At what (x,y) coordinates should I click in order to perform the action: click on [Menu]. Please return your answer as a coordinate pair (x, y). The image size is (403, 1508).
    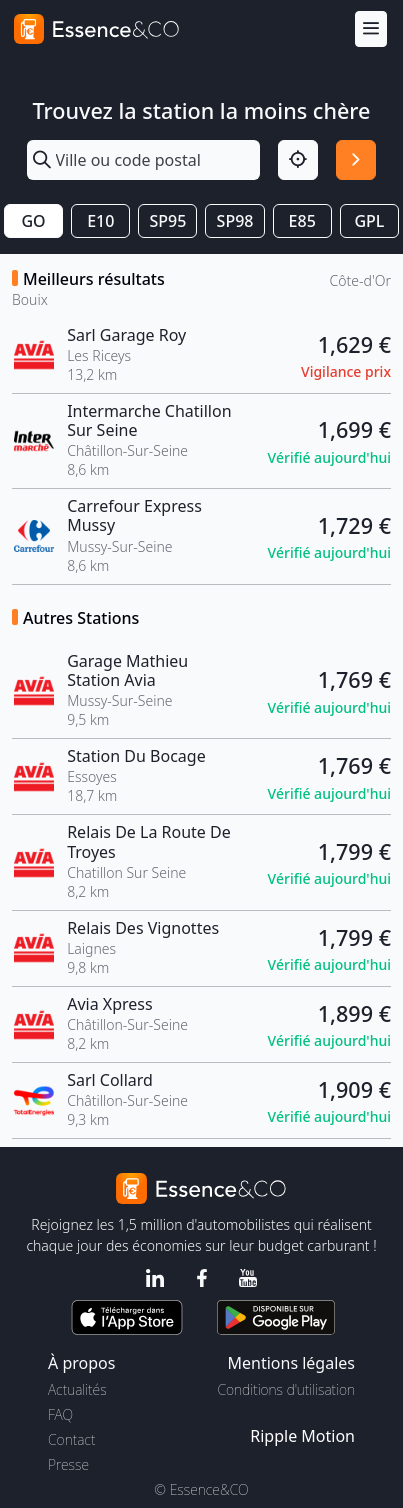
    Looking at the image, I should click on (371, 29).